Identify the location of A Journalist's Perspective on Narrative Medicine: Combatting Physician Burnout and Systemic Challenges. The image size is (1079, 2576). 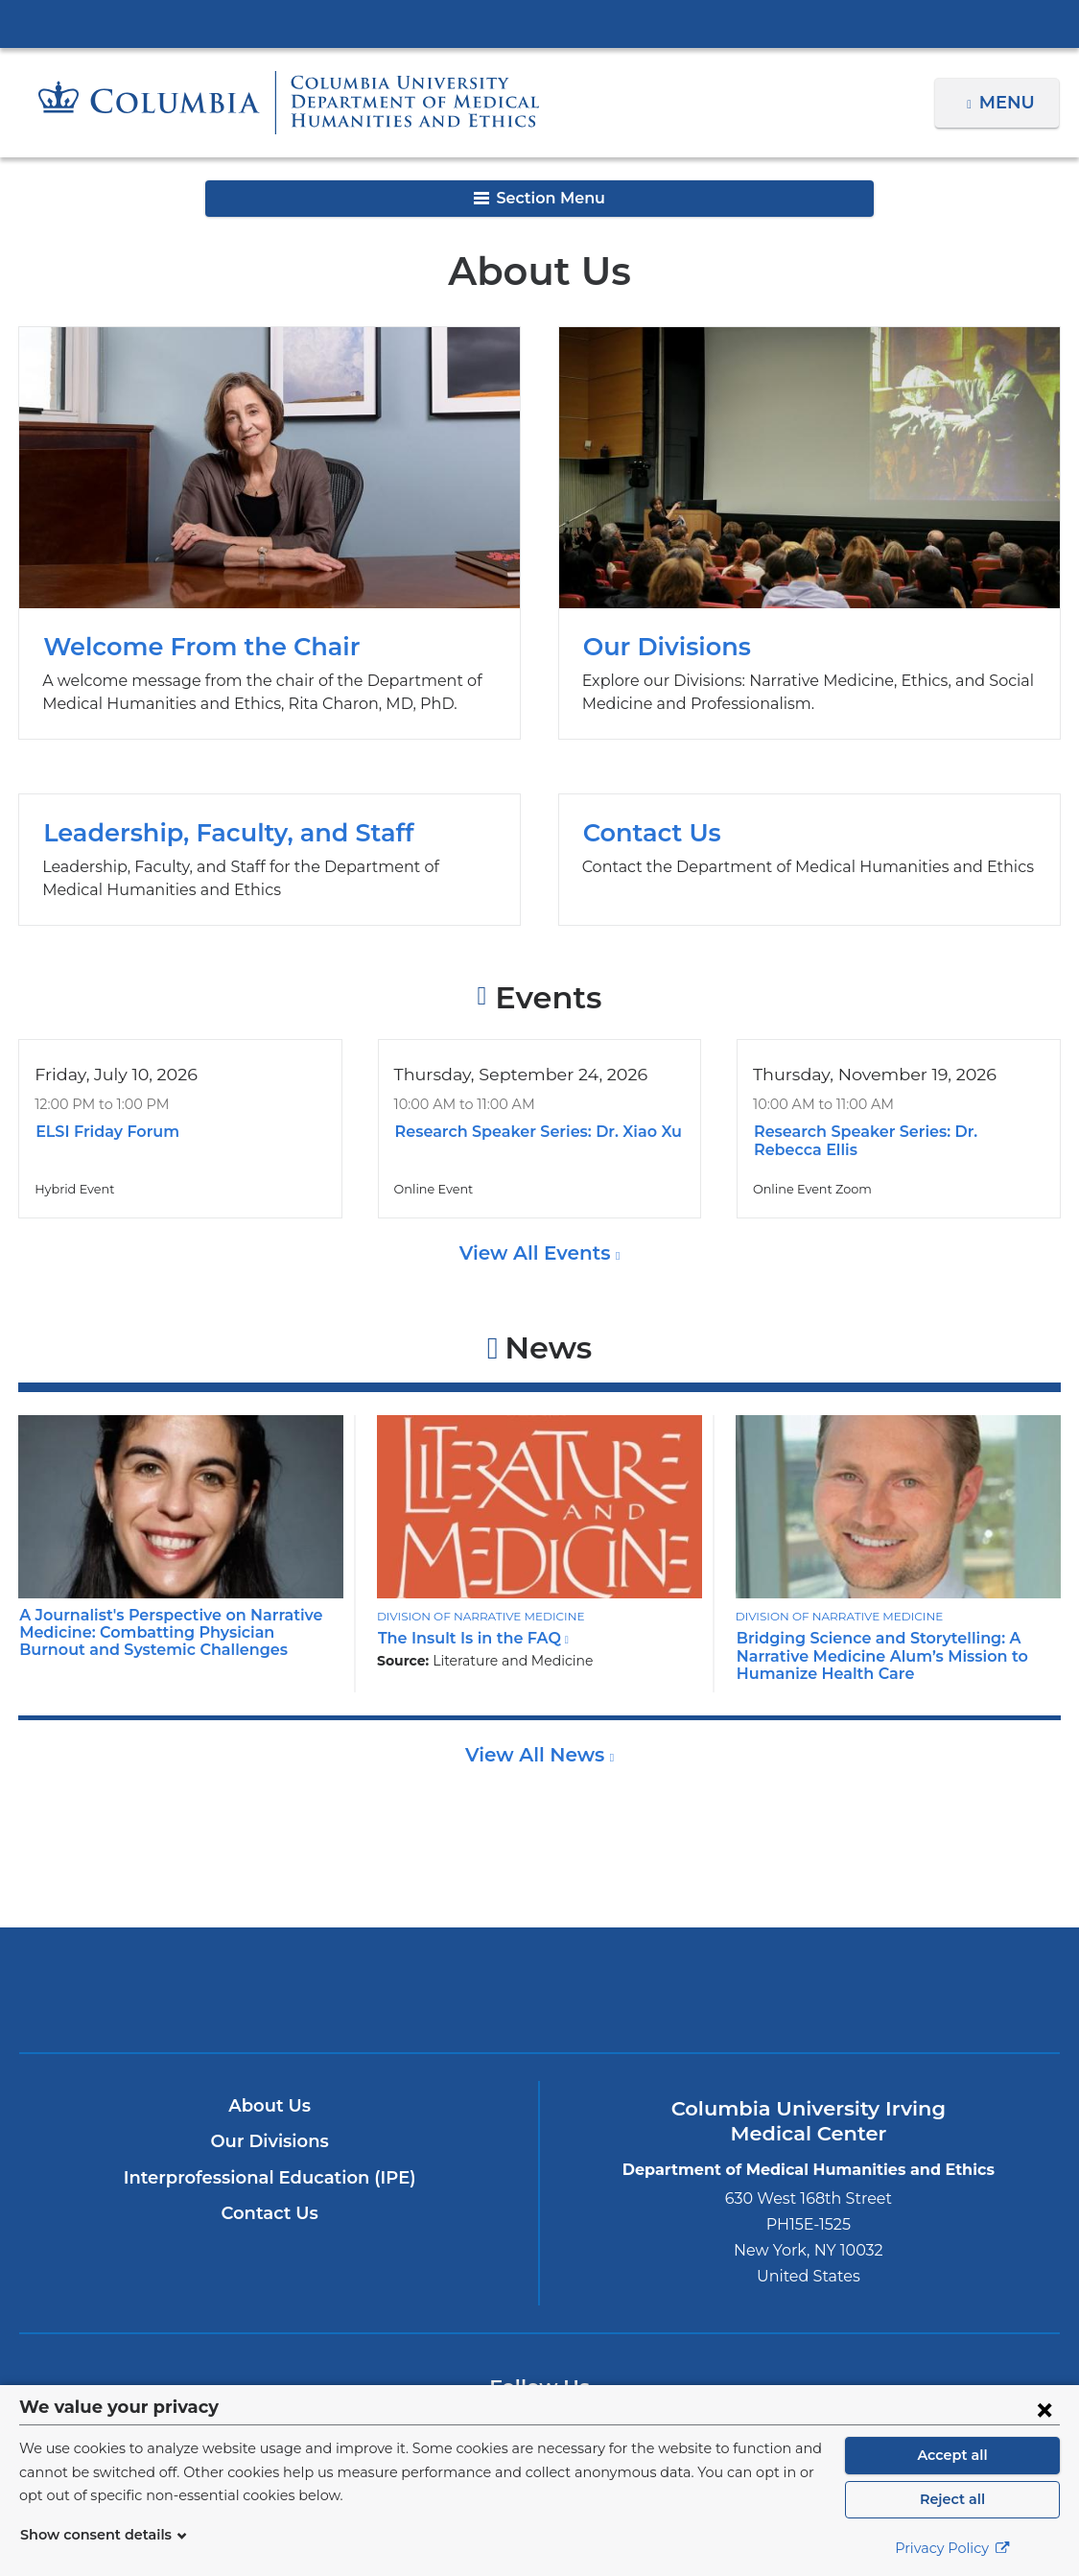
(169, 1633).